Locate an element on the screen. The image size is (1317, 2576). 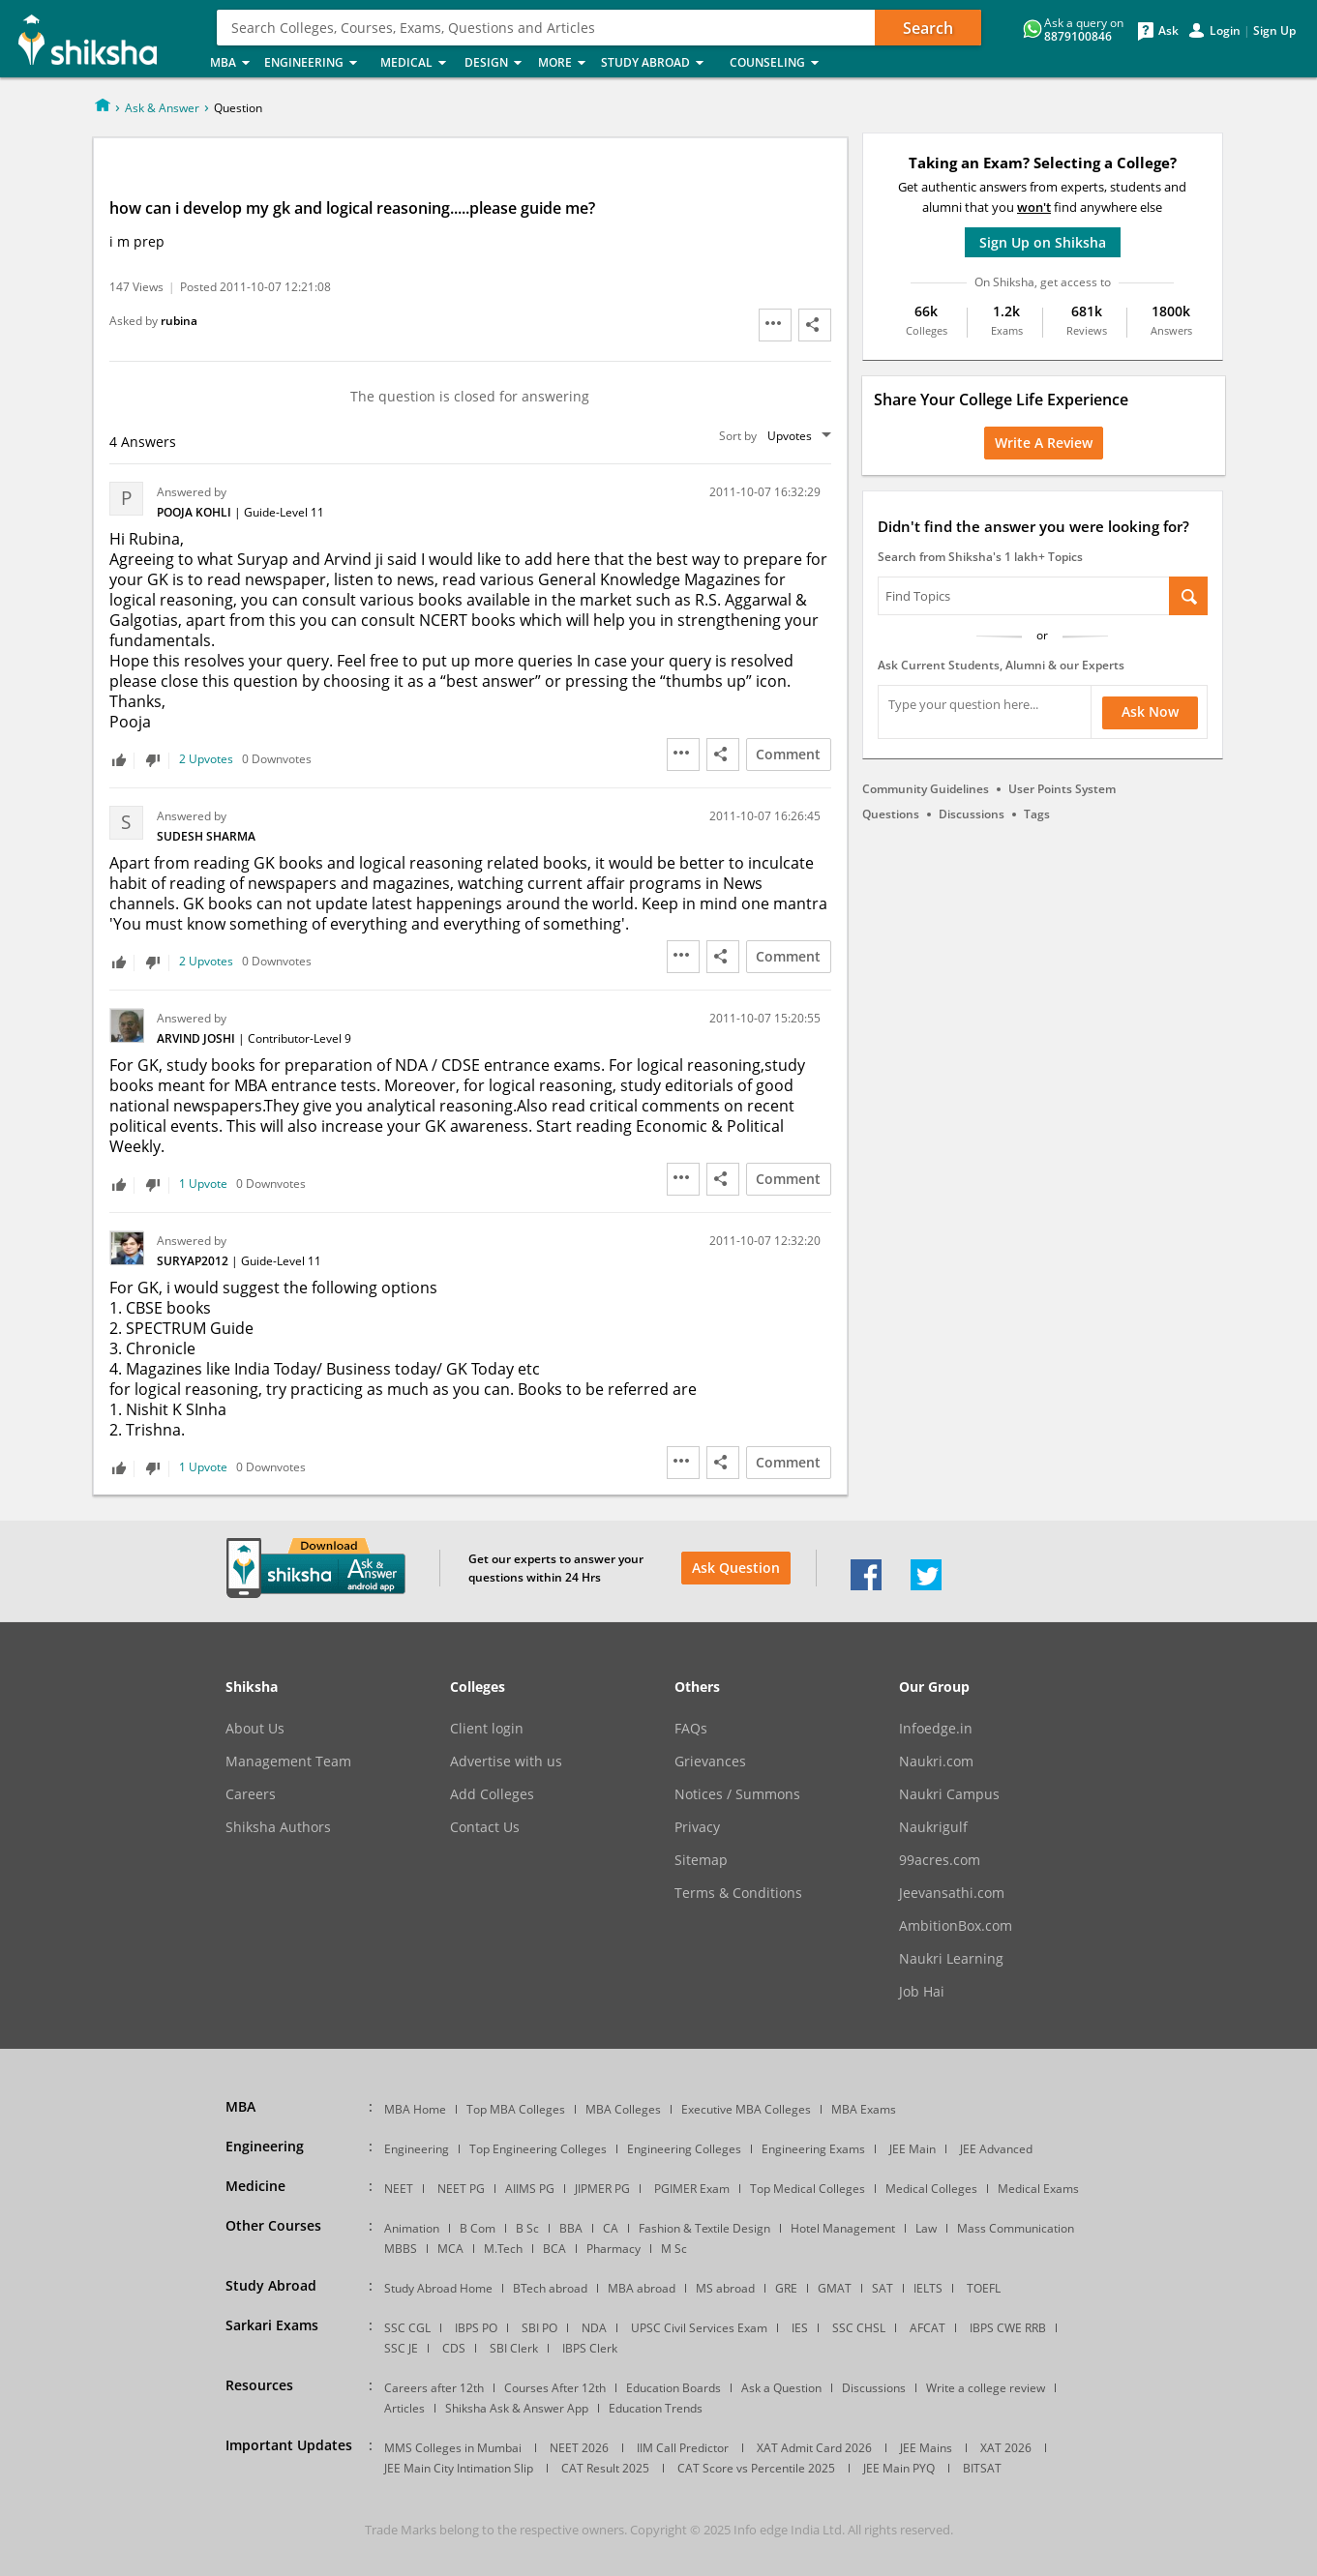
Hotel Management is located at coordinates (843, 2228).